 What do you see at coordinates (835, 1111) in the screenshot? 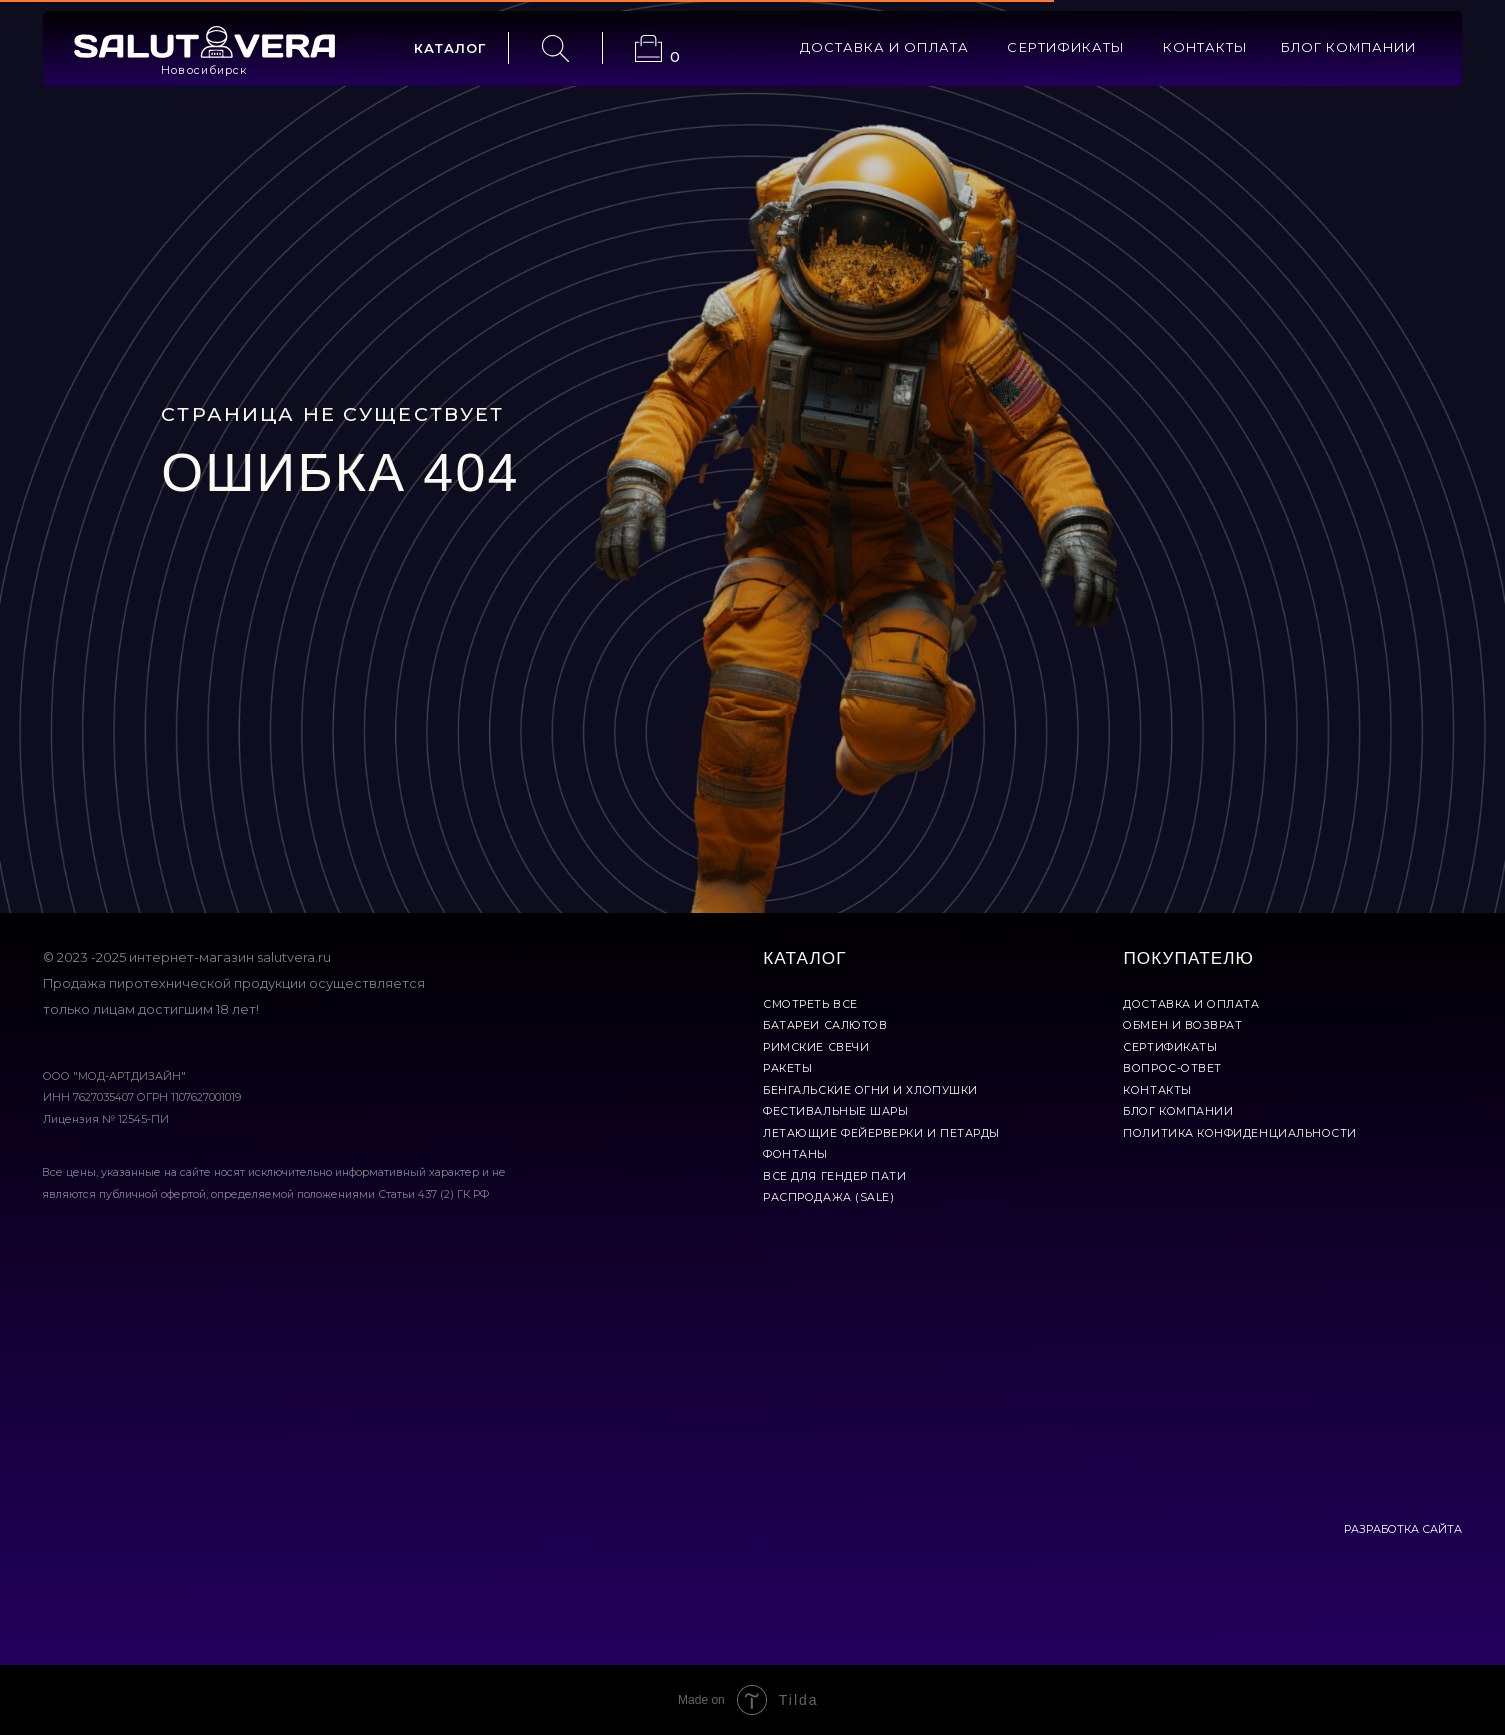
I see `фестивальные шары` at bounding box center [835, 1111].